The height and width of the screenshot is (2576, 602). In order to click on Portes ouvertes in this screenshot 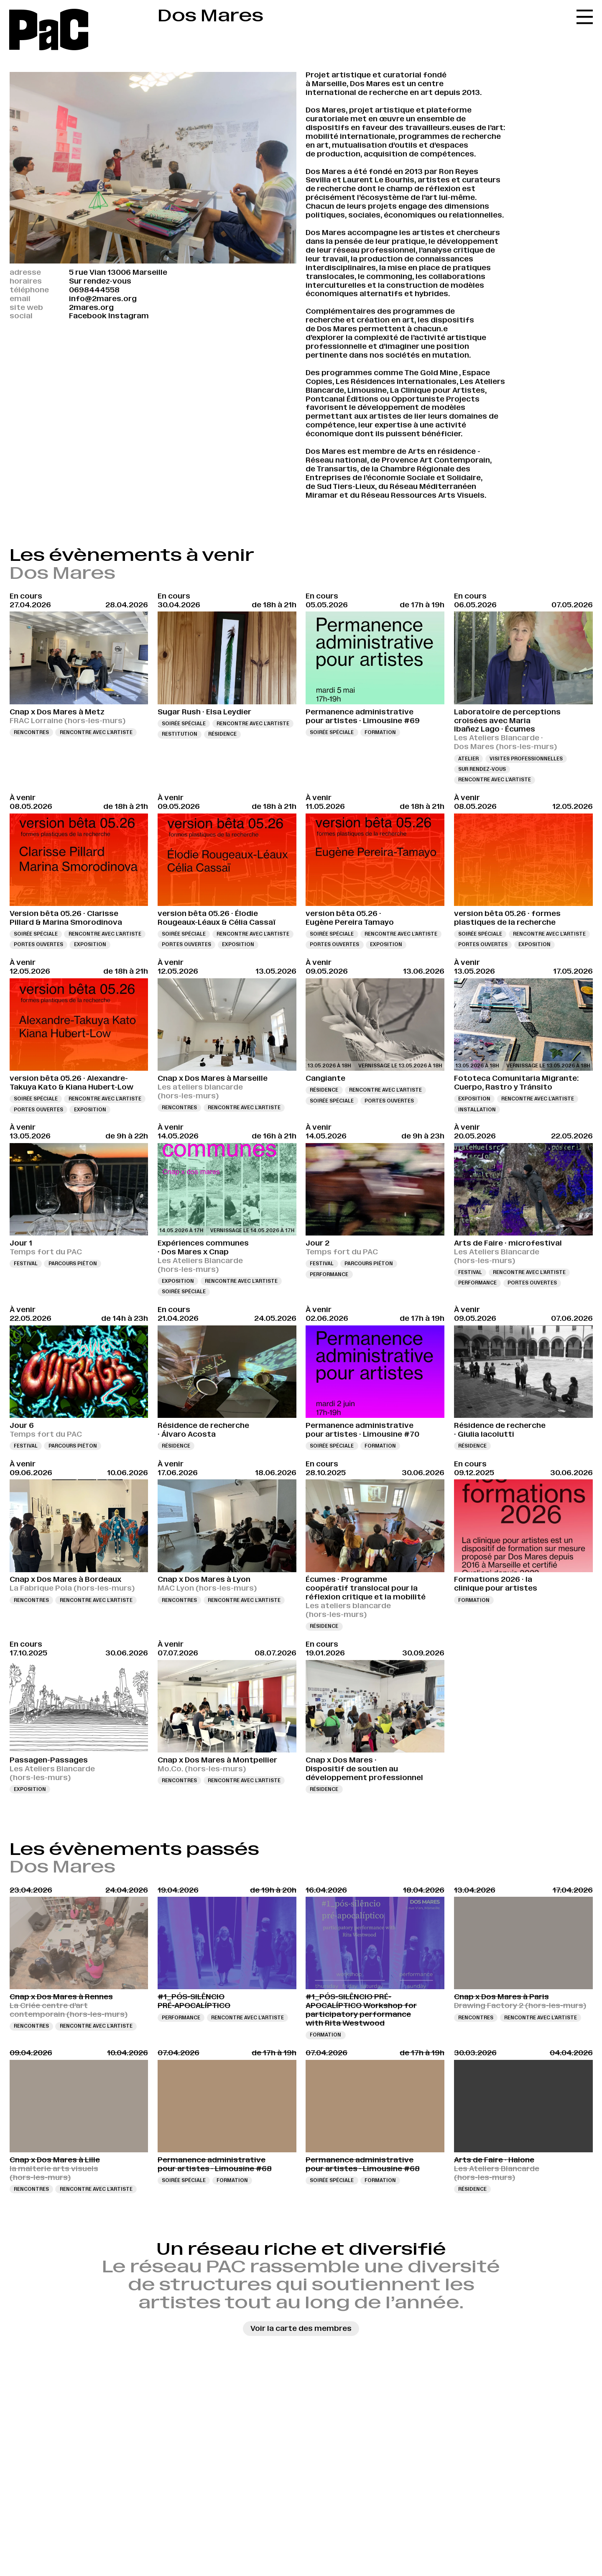, I will do `click(38, 944)`.